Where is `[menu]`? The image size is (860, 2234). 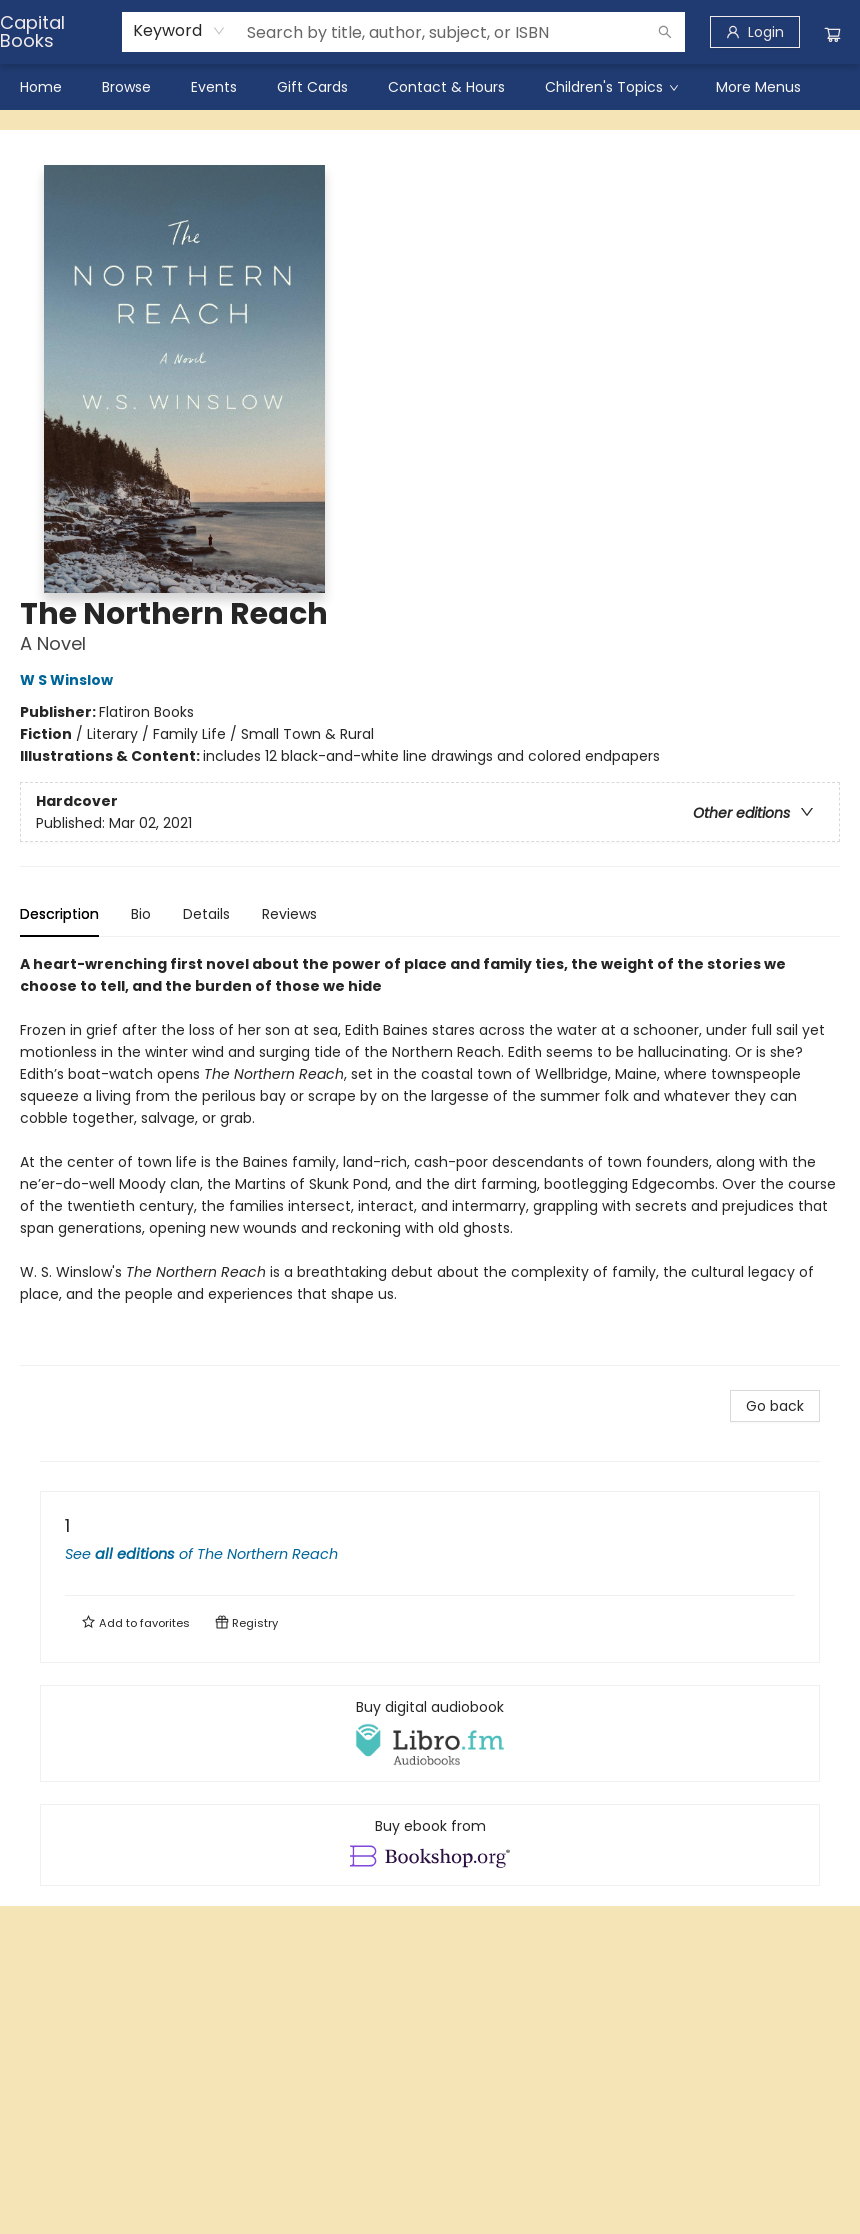
[menu] is located at coordinates (430, 87).